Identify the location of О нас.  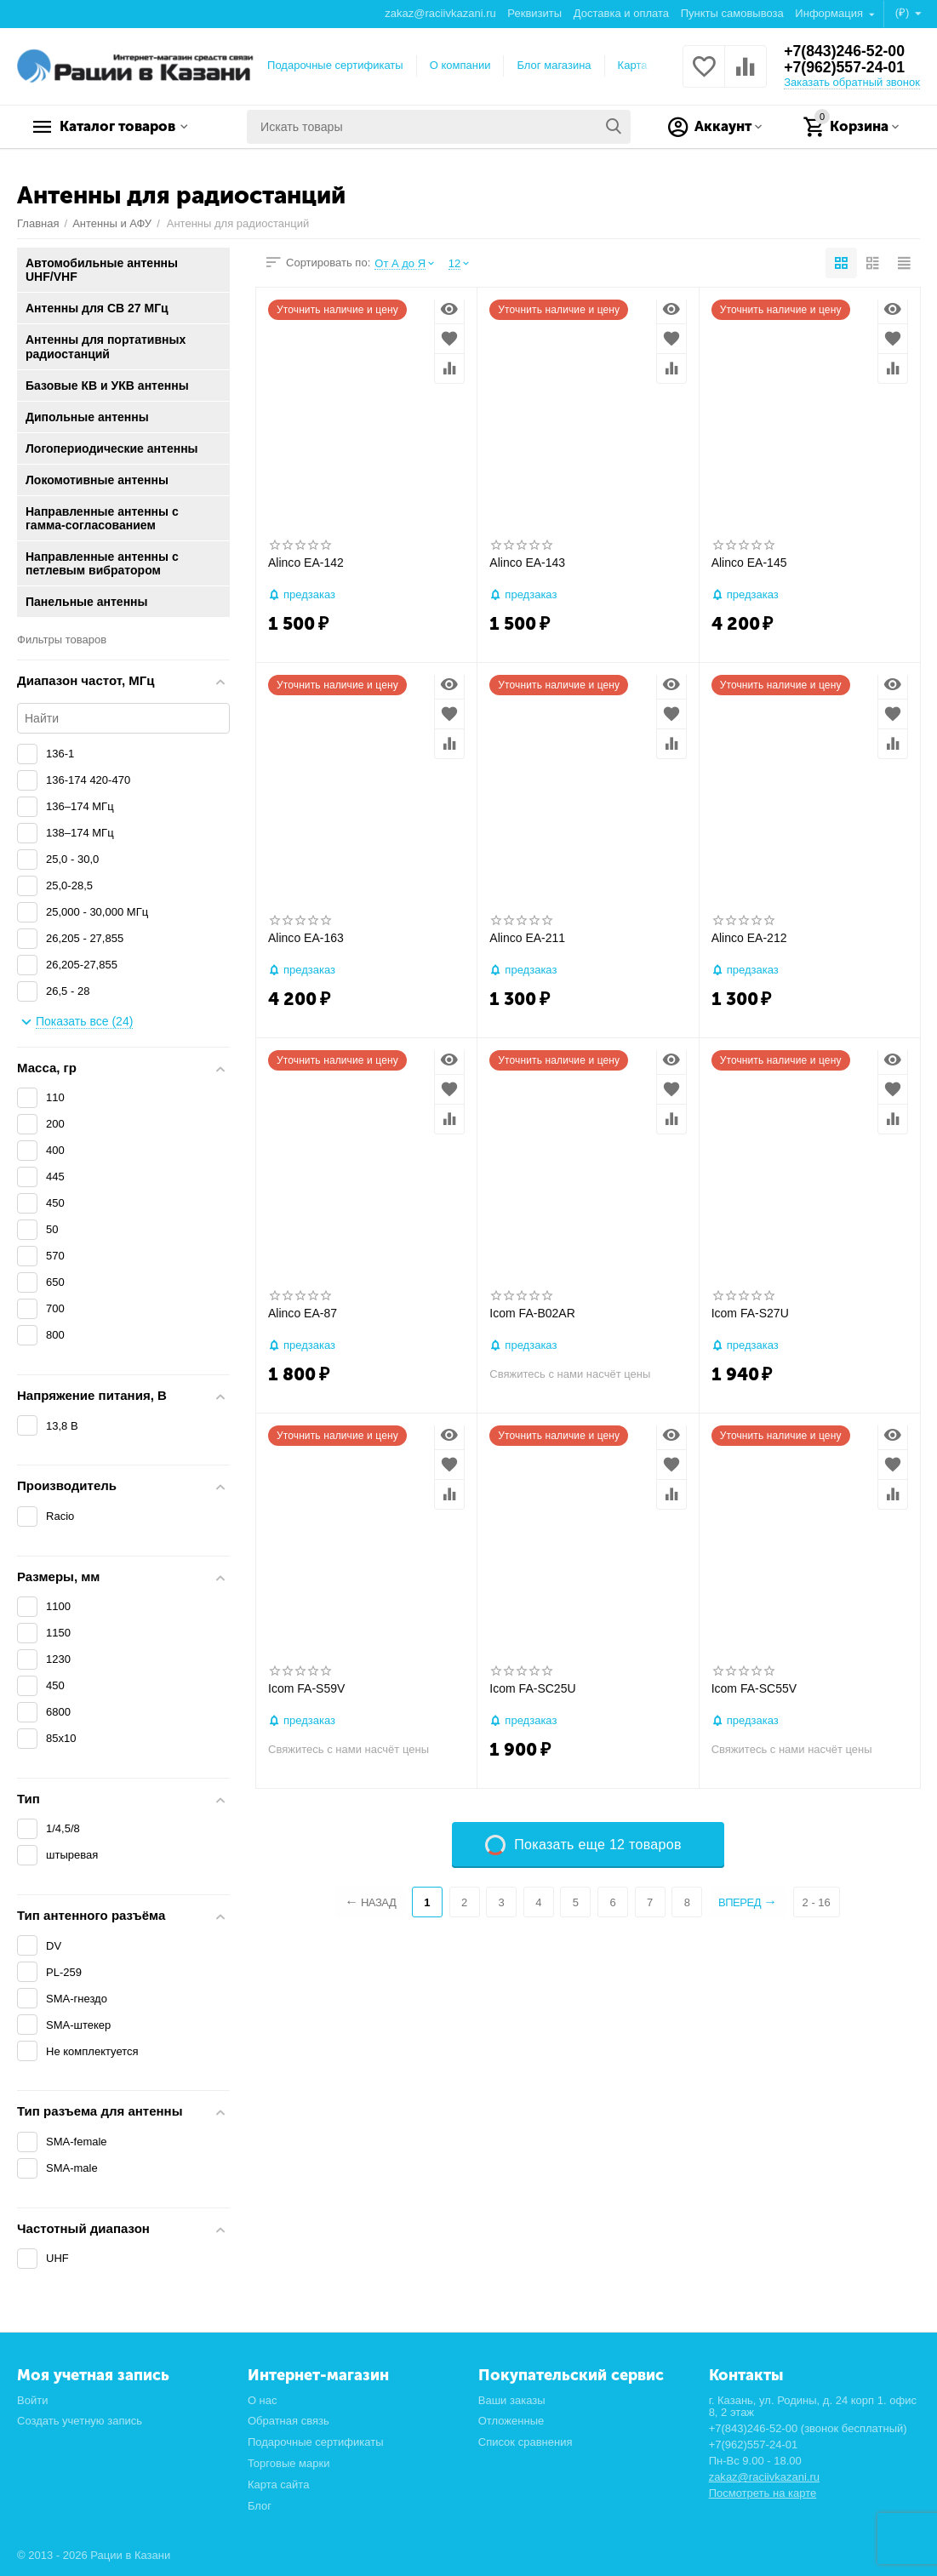
(262, 2400).